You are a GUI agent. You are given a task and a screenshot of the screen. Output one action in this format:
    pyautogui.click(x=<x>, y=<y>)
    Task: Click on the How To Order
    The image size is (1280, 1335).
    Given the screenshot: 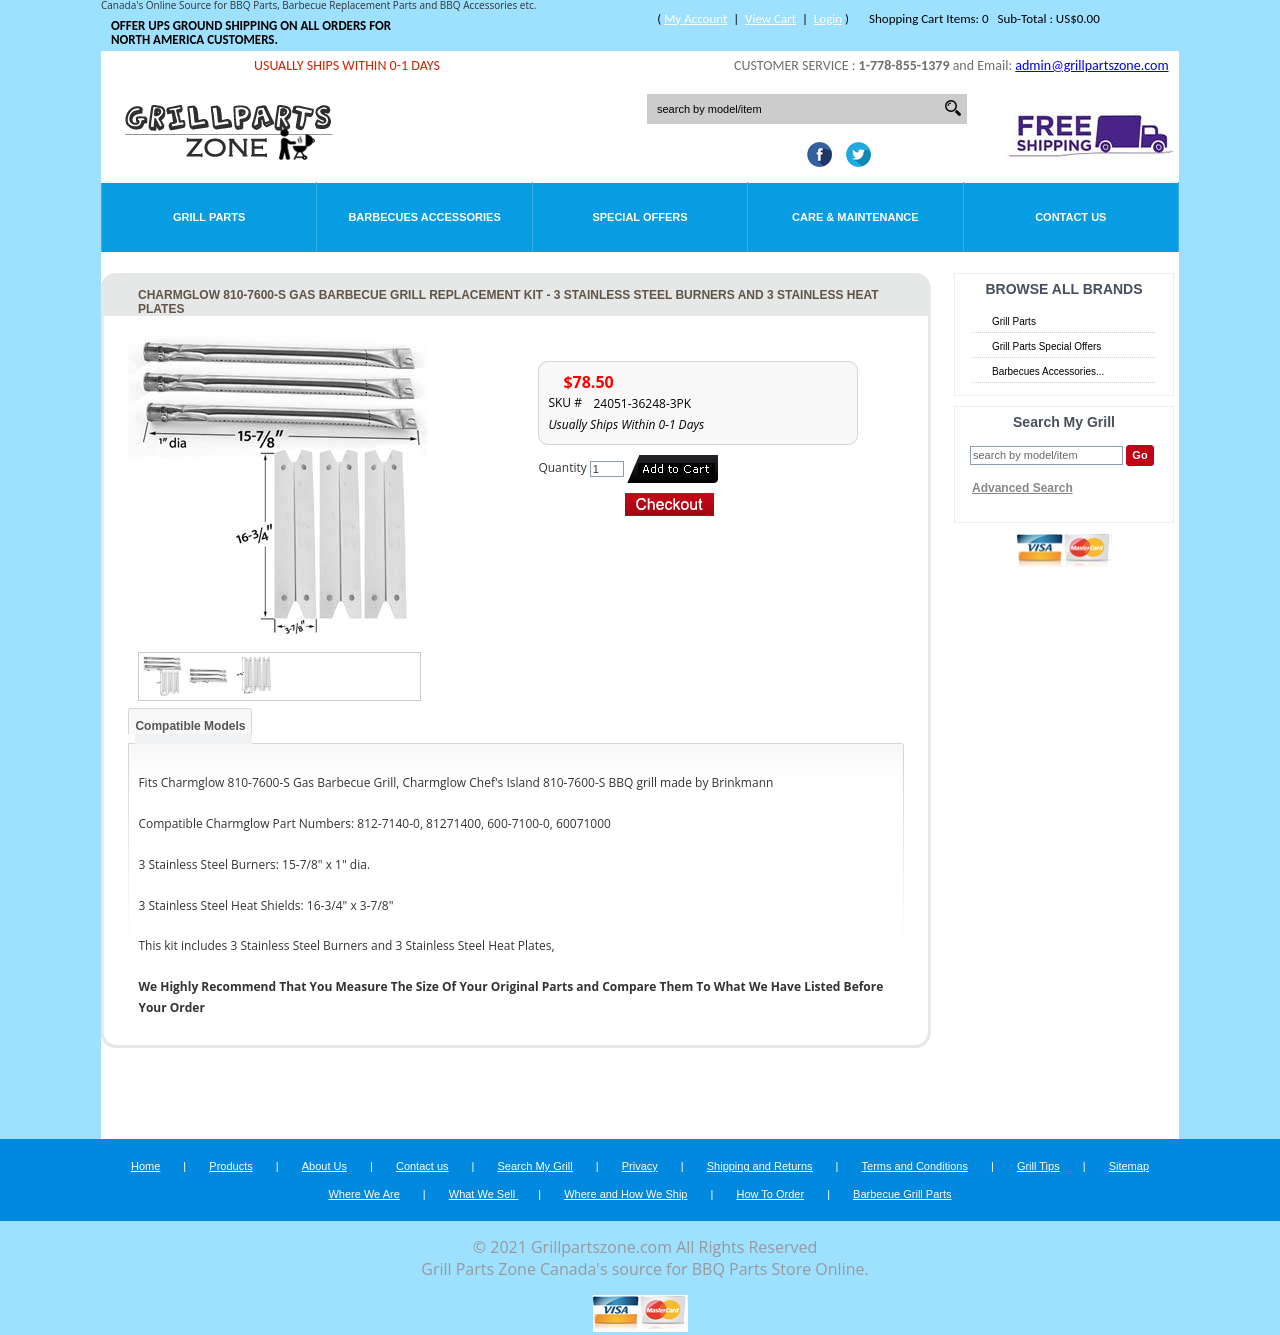 What is the action you would take?
    pyautogui.click(x=770, y=1194)
    